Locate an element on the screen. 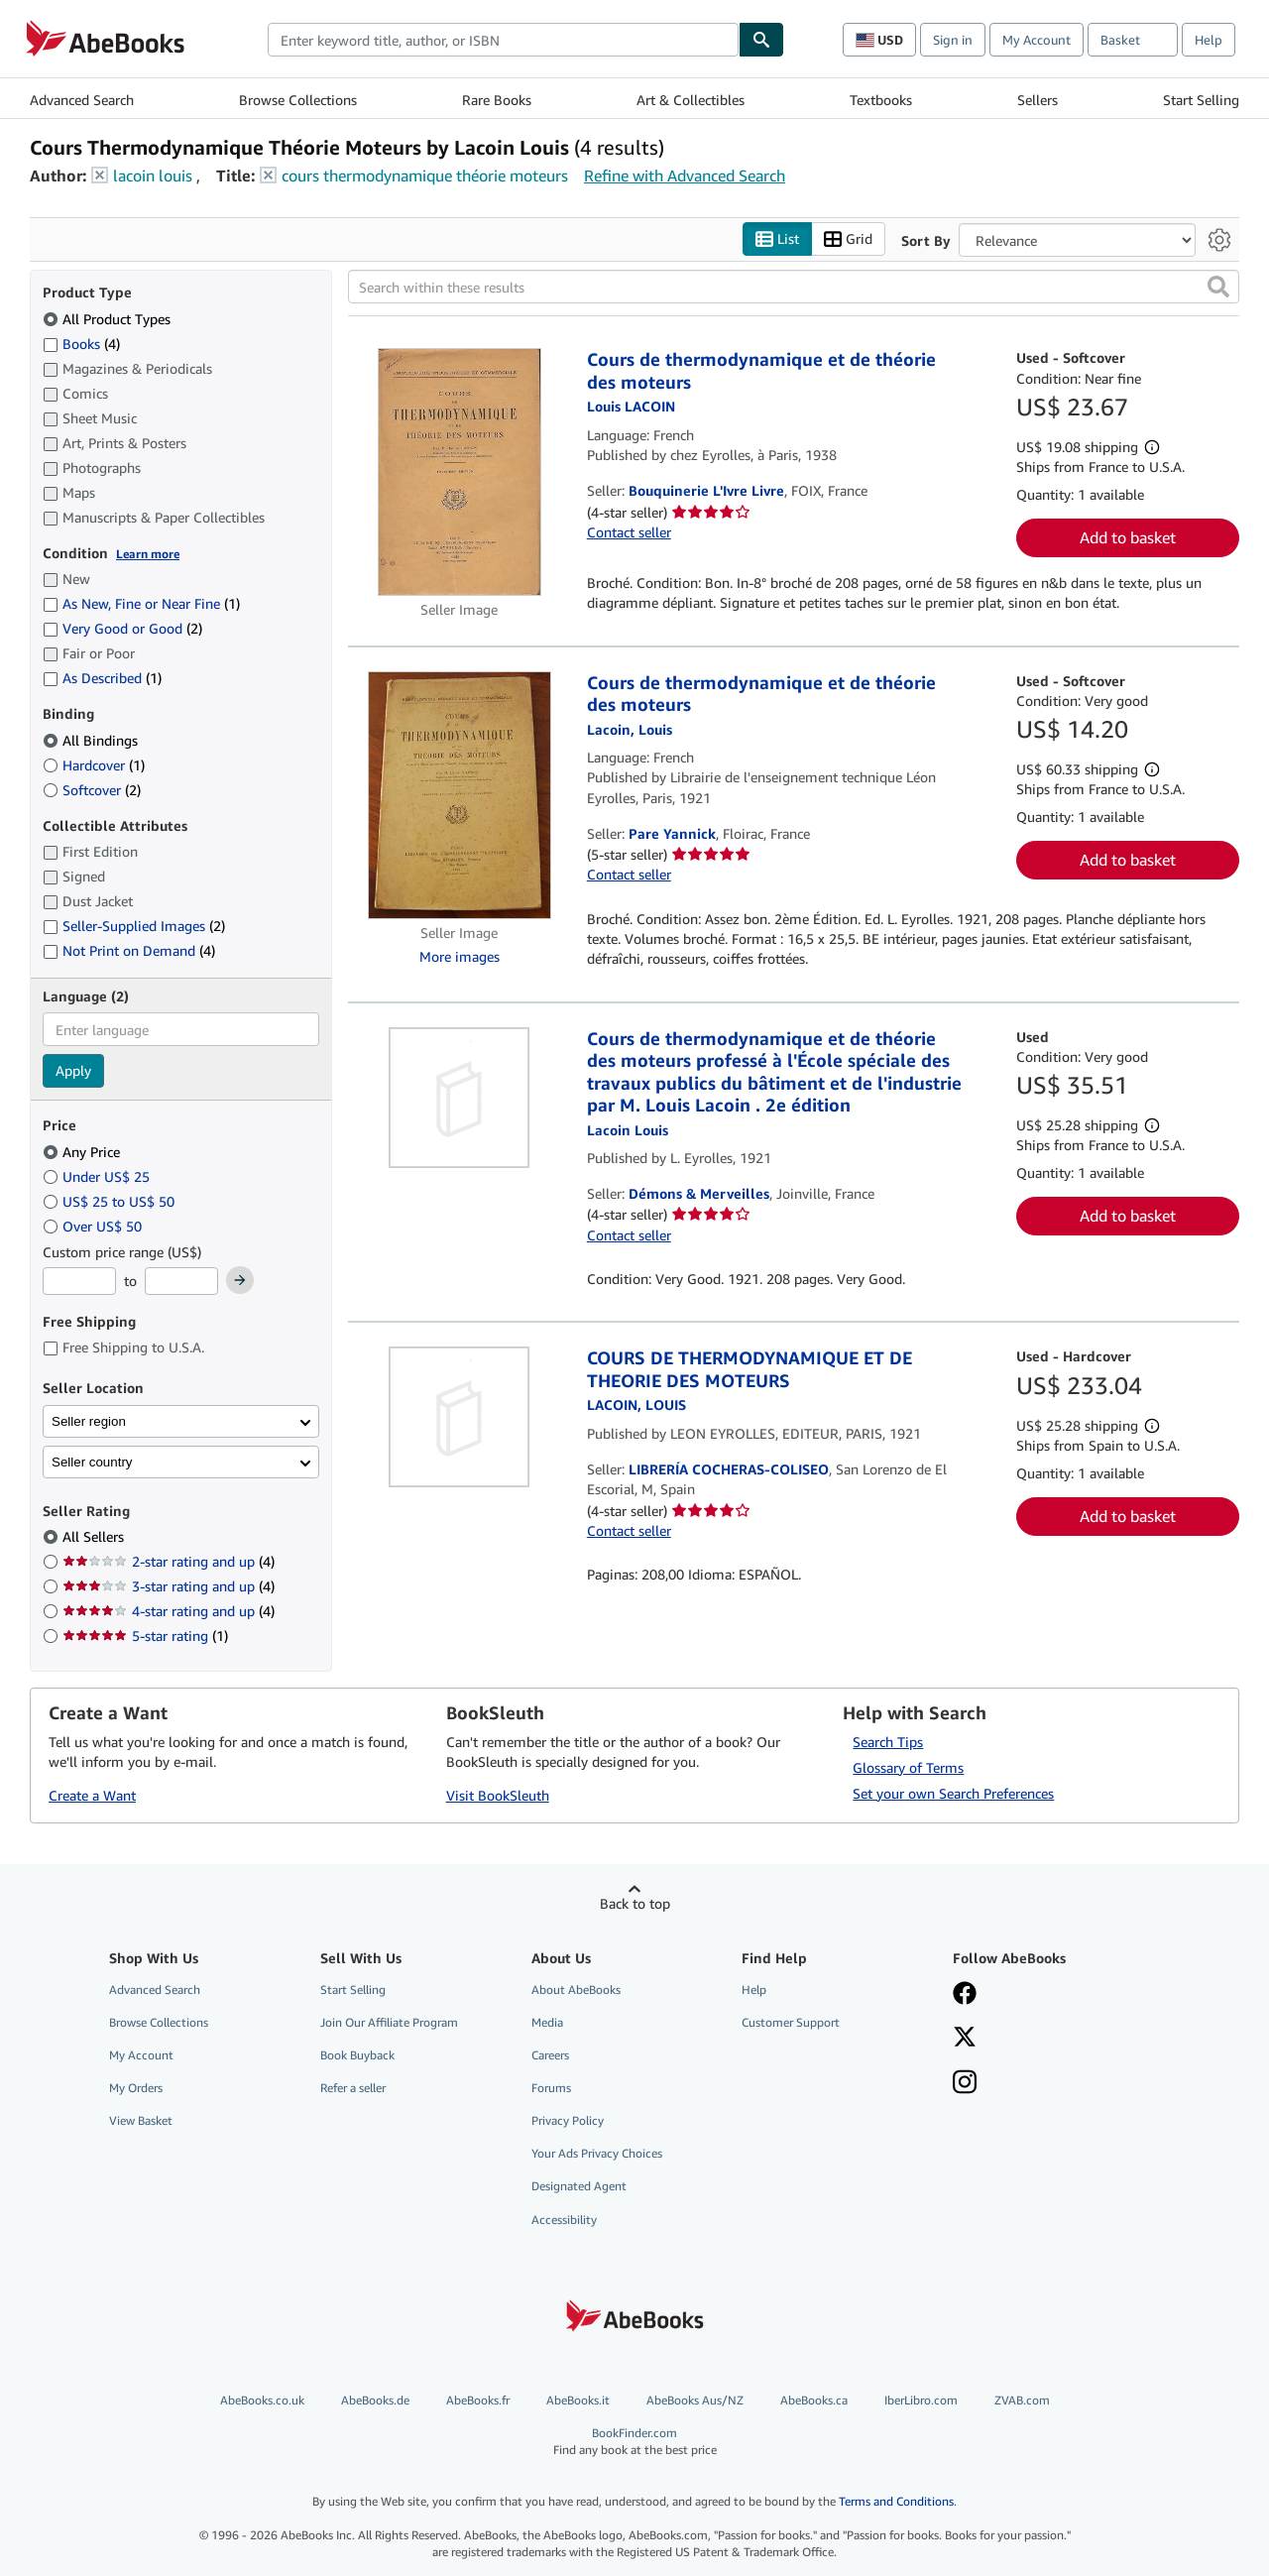 The width and height of the screenshot is (1269, 2576). My Orders is located at coordinates (136, 2087).